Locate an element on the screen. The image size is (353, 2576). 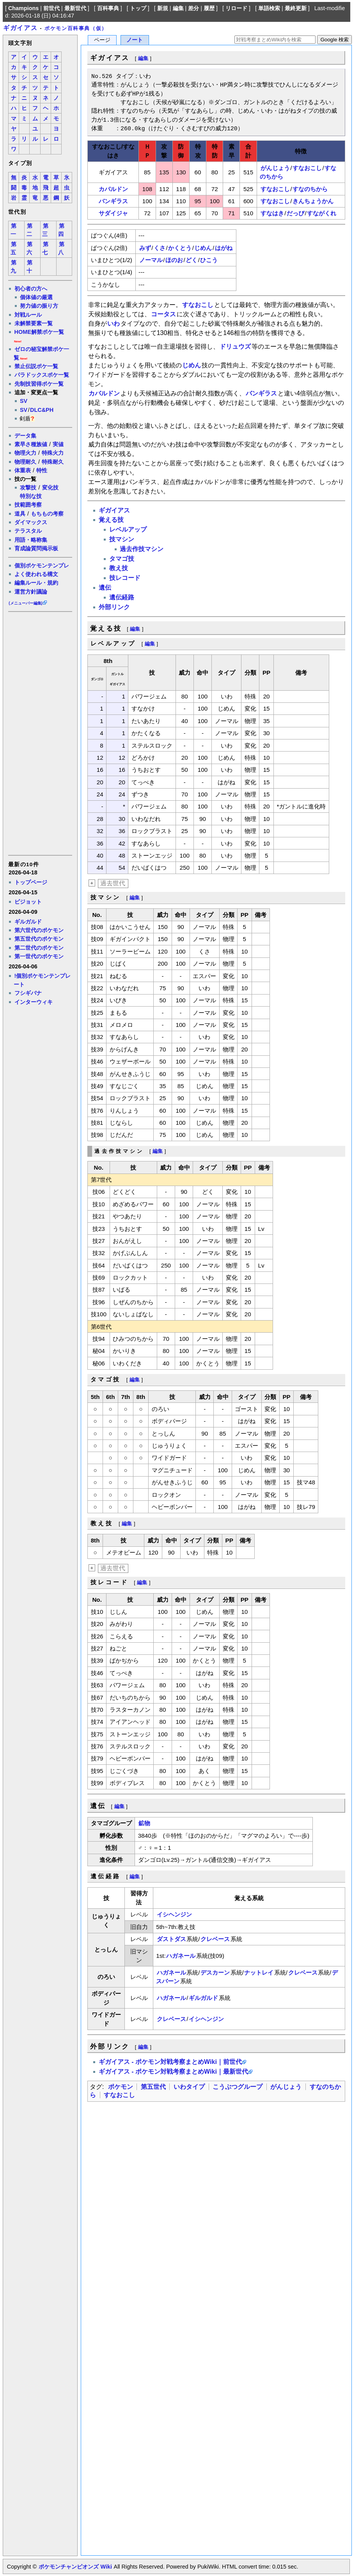
特殊火力 is located at coordinates (53, 453).